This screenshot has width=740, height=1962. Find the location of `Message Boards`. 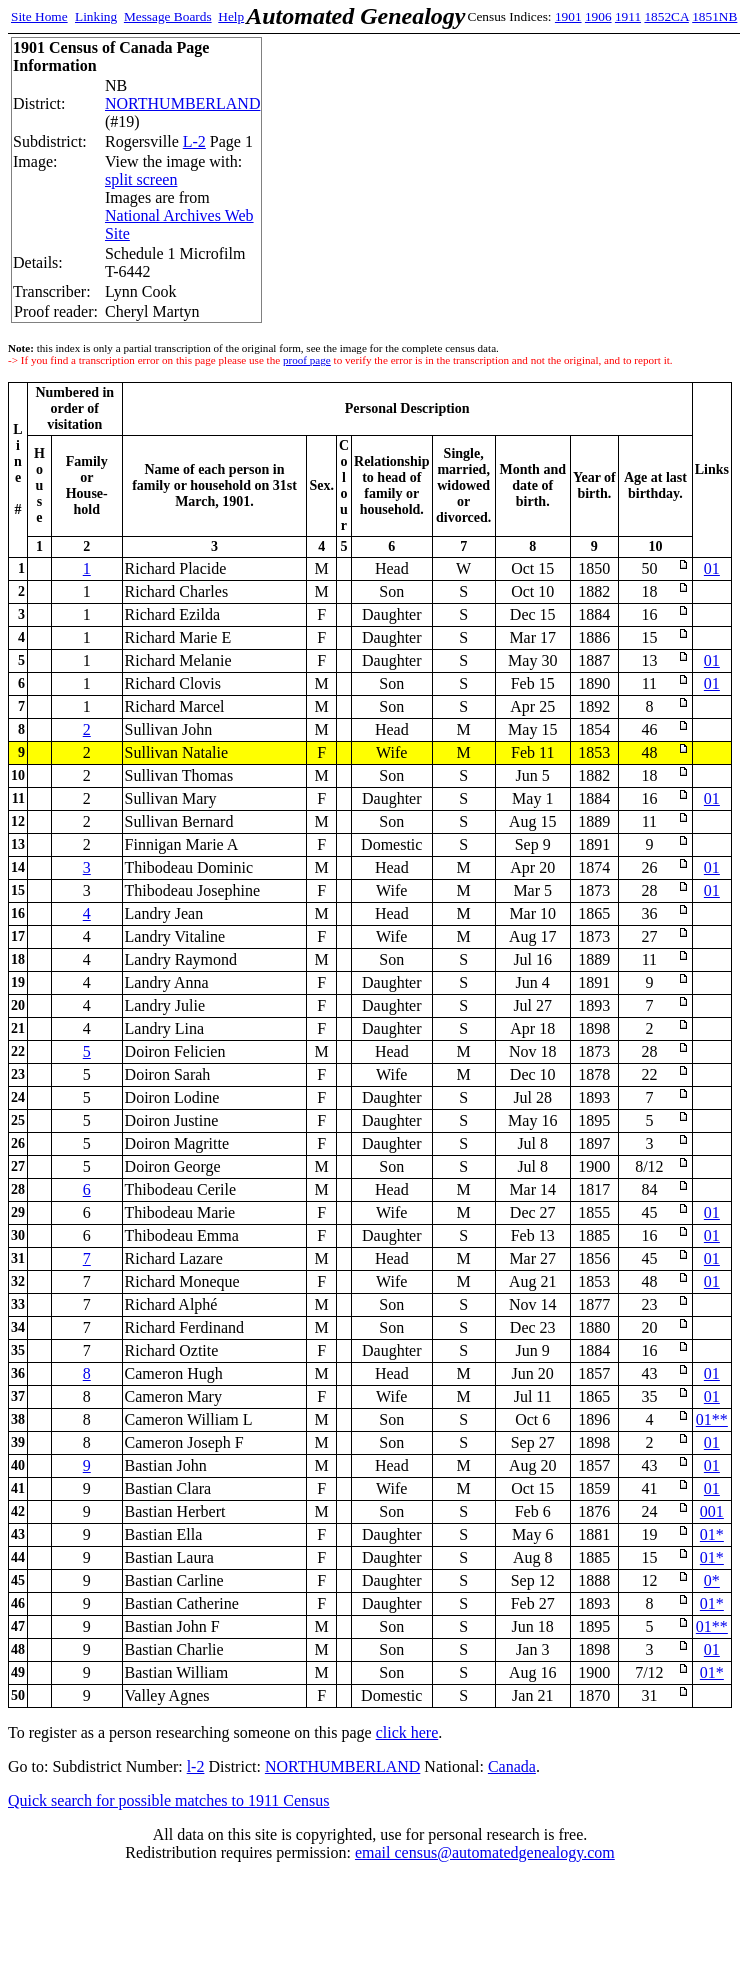

Message Boards is located at coordinates (168, 16).